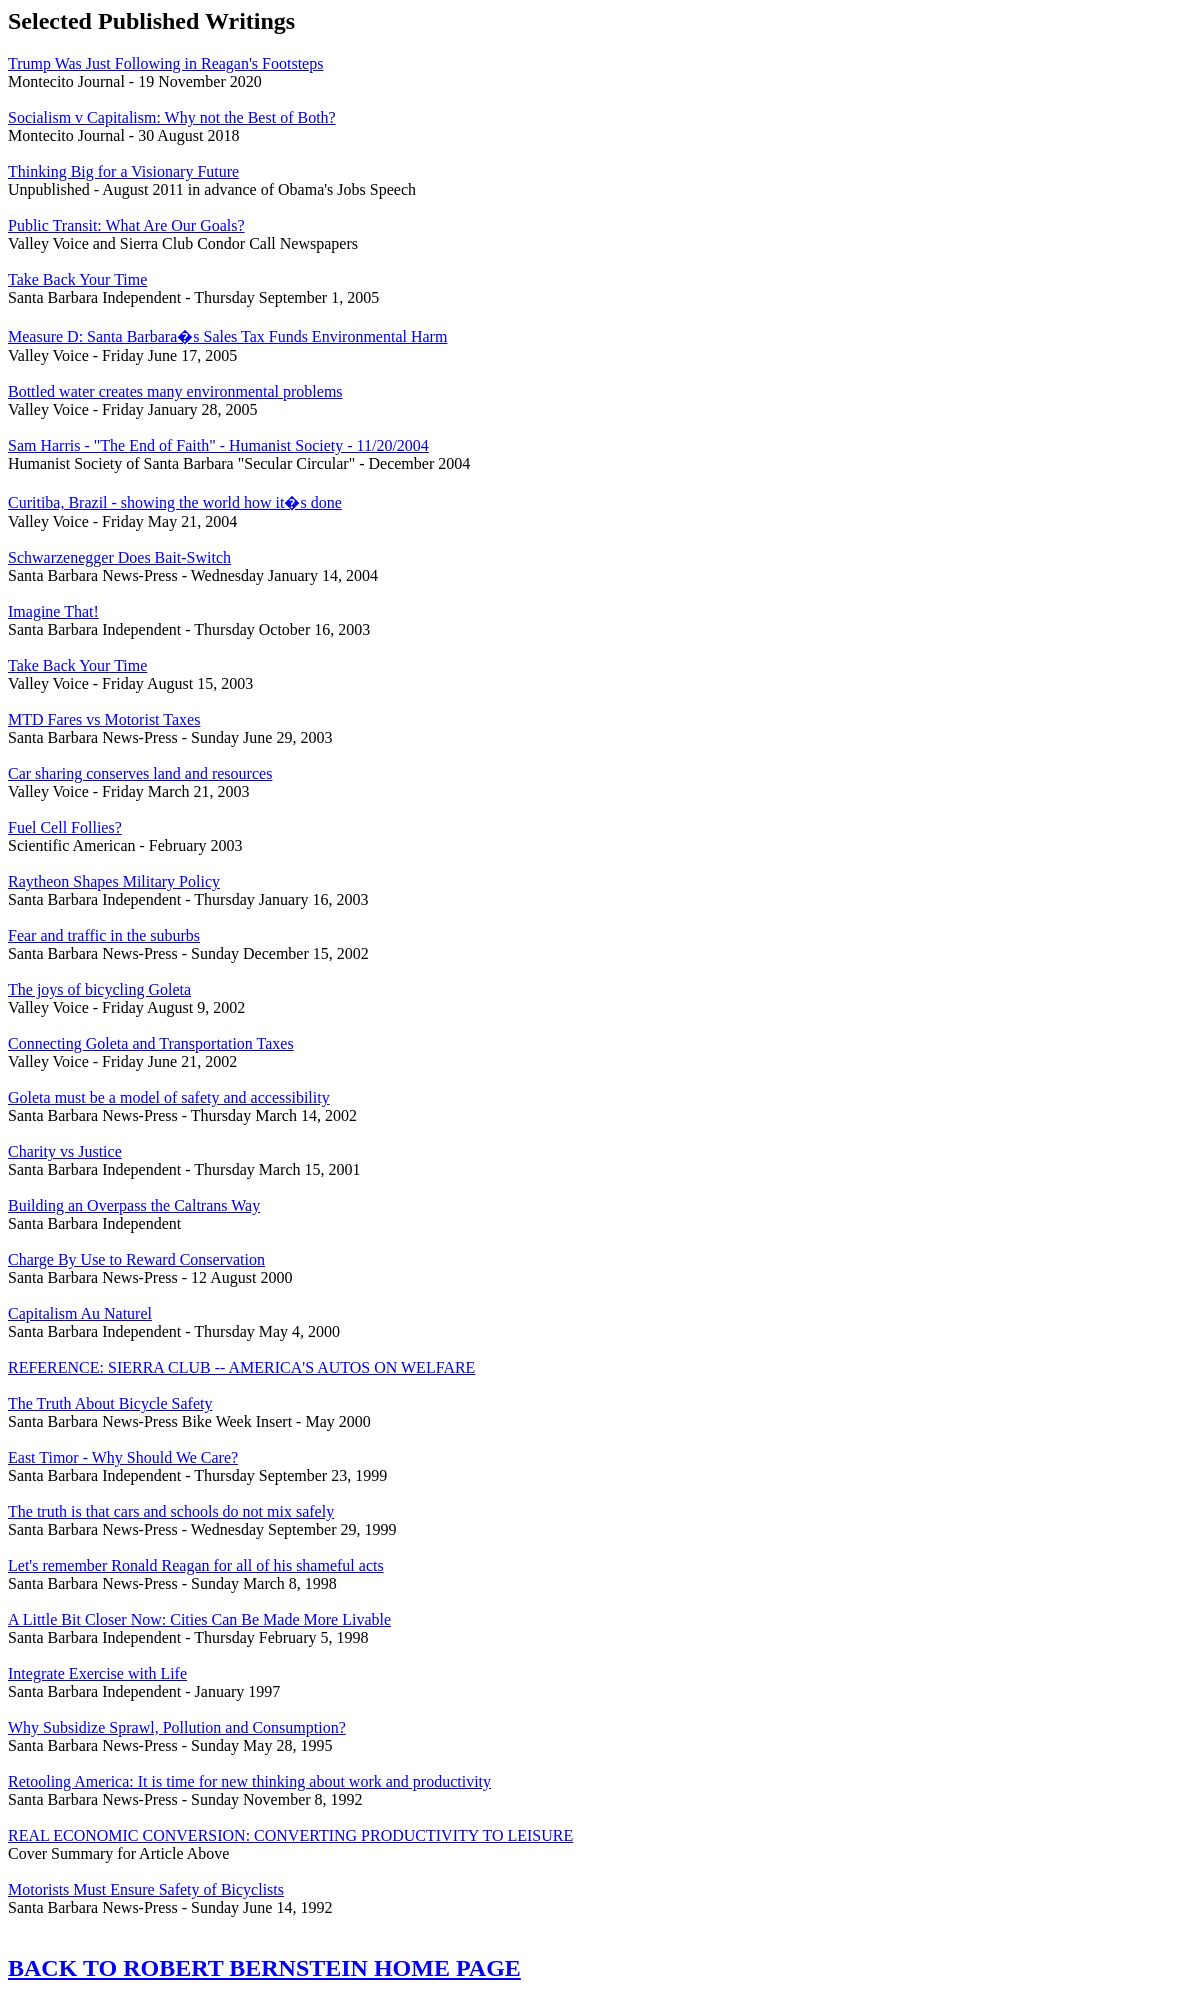  I want to click on Fuel Cell Follies?, so click(65, 827).